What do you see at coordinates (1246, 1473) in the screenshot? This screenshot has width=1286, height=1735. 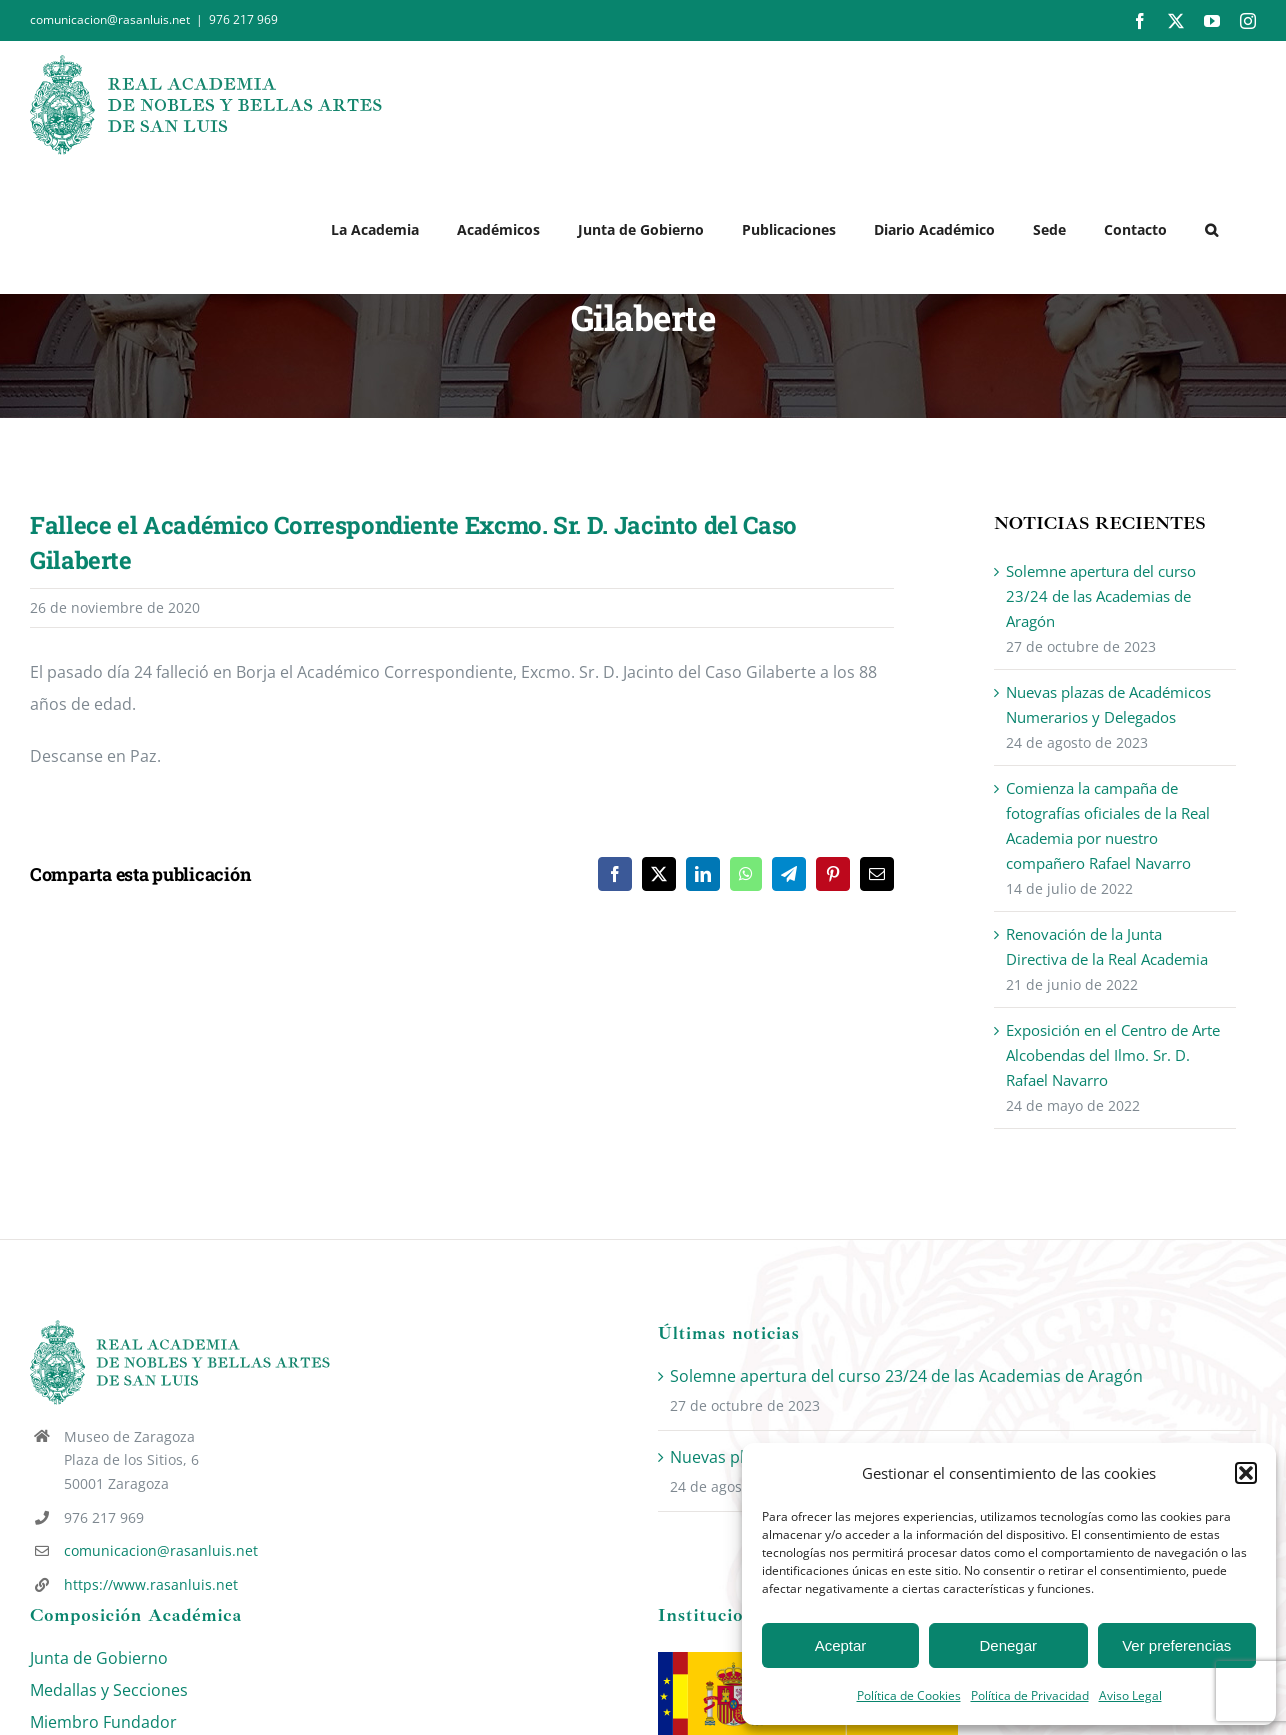 I see `[button]` at bounding box center [1246, 1473].